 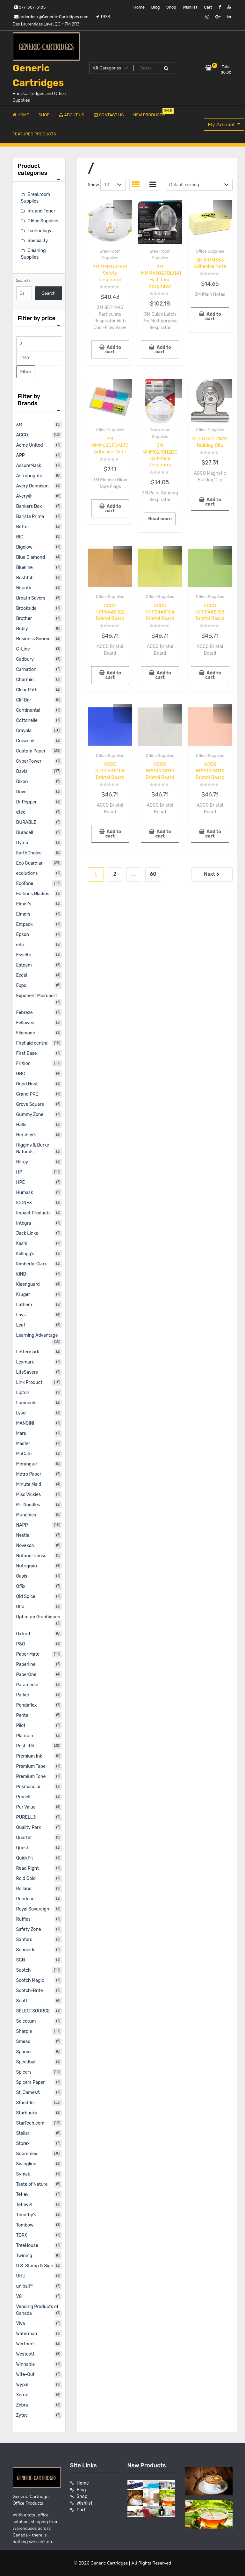 I want to click on Twining, so click(x=24, y=2255).